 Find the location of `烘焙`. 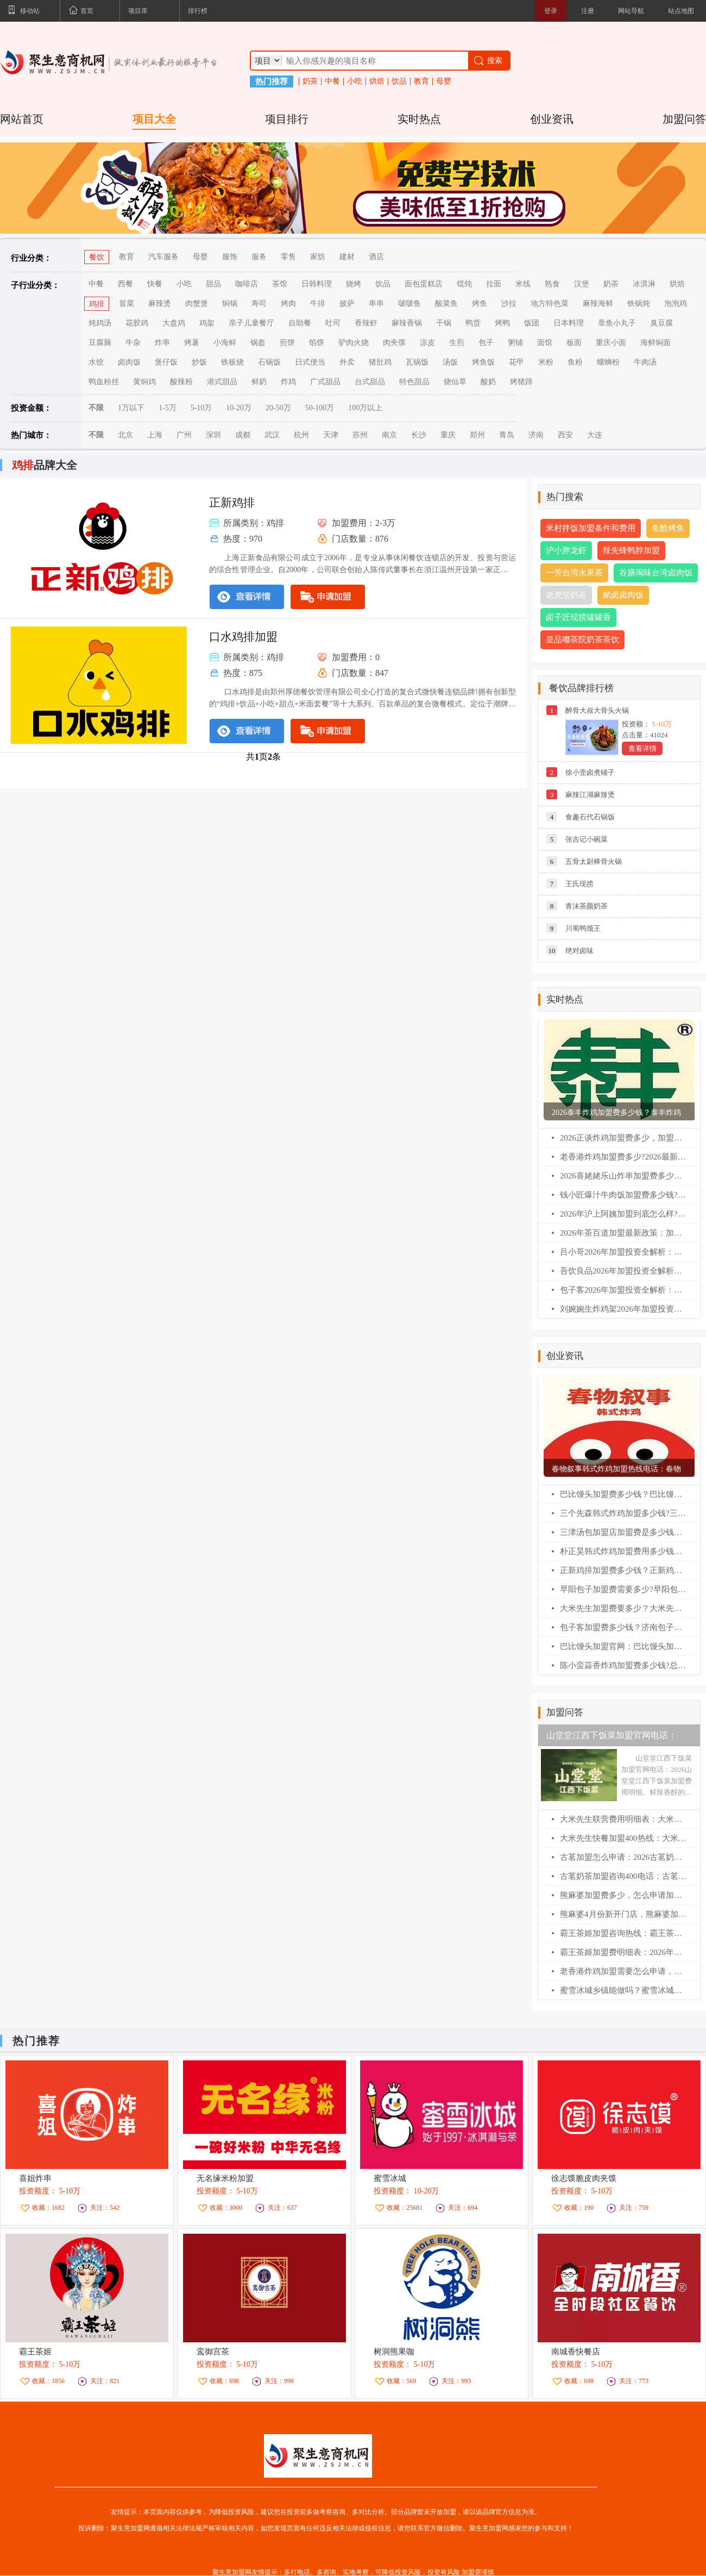

烘焙 is located at coordinates (376, 81).